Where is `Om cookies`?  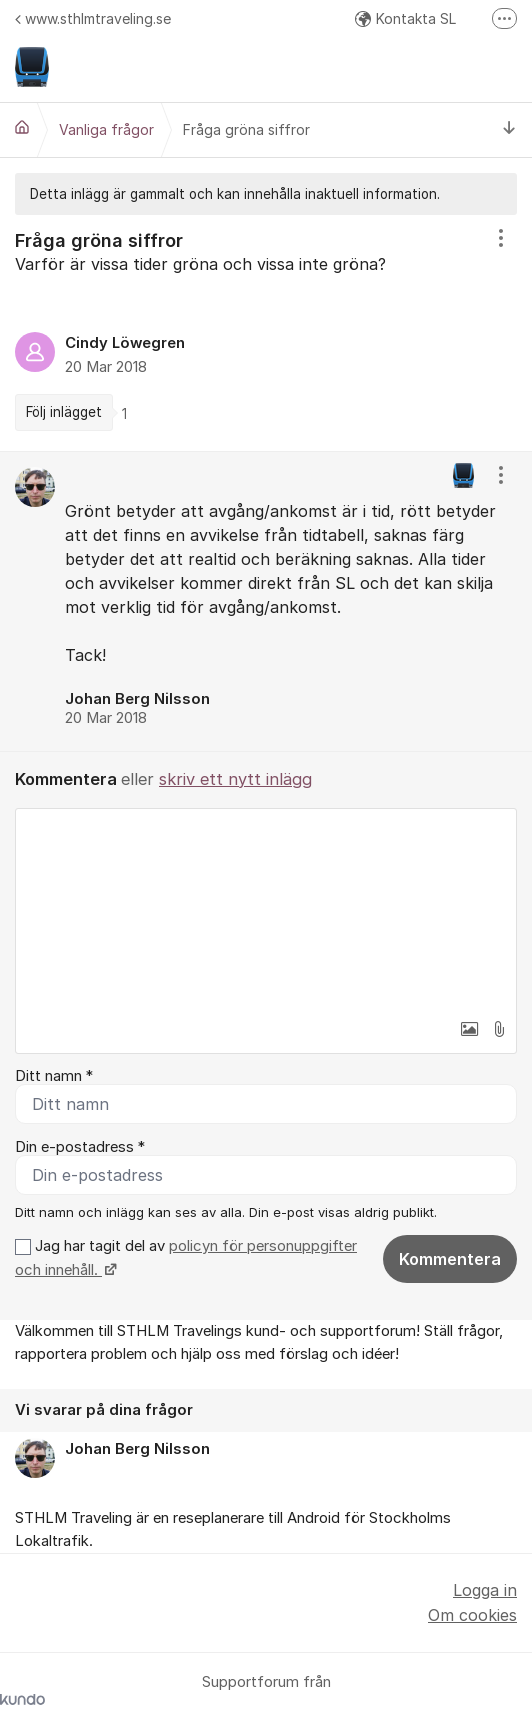 Om cookies is located at coordinates (472, 1615).